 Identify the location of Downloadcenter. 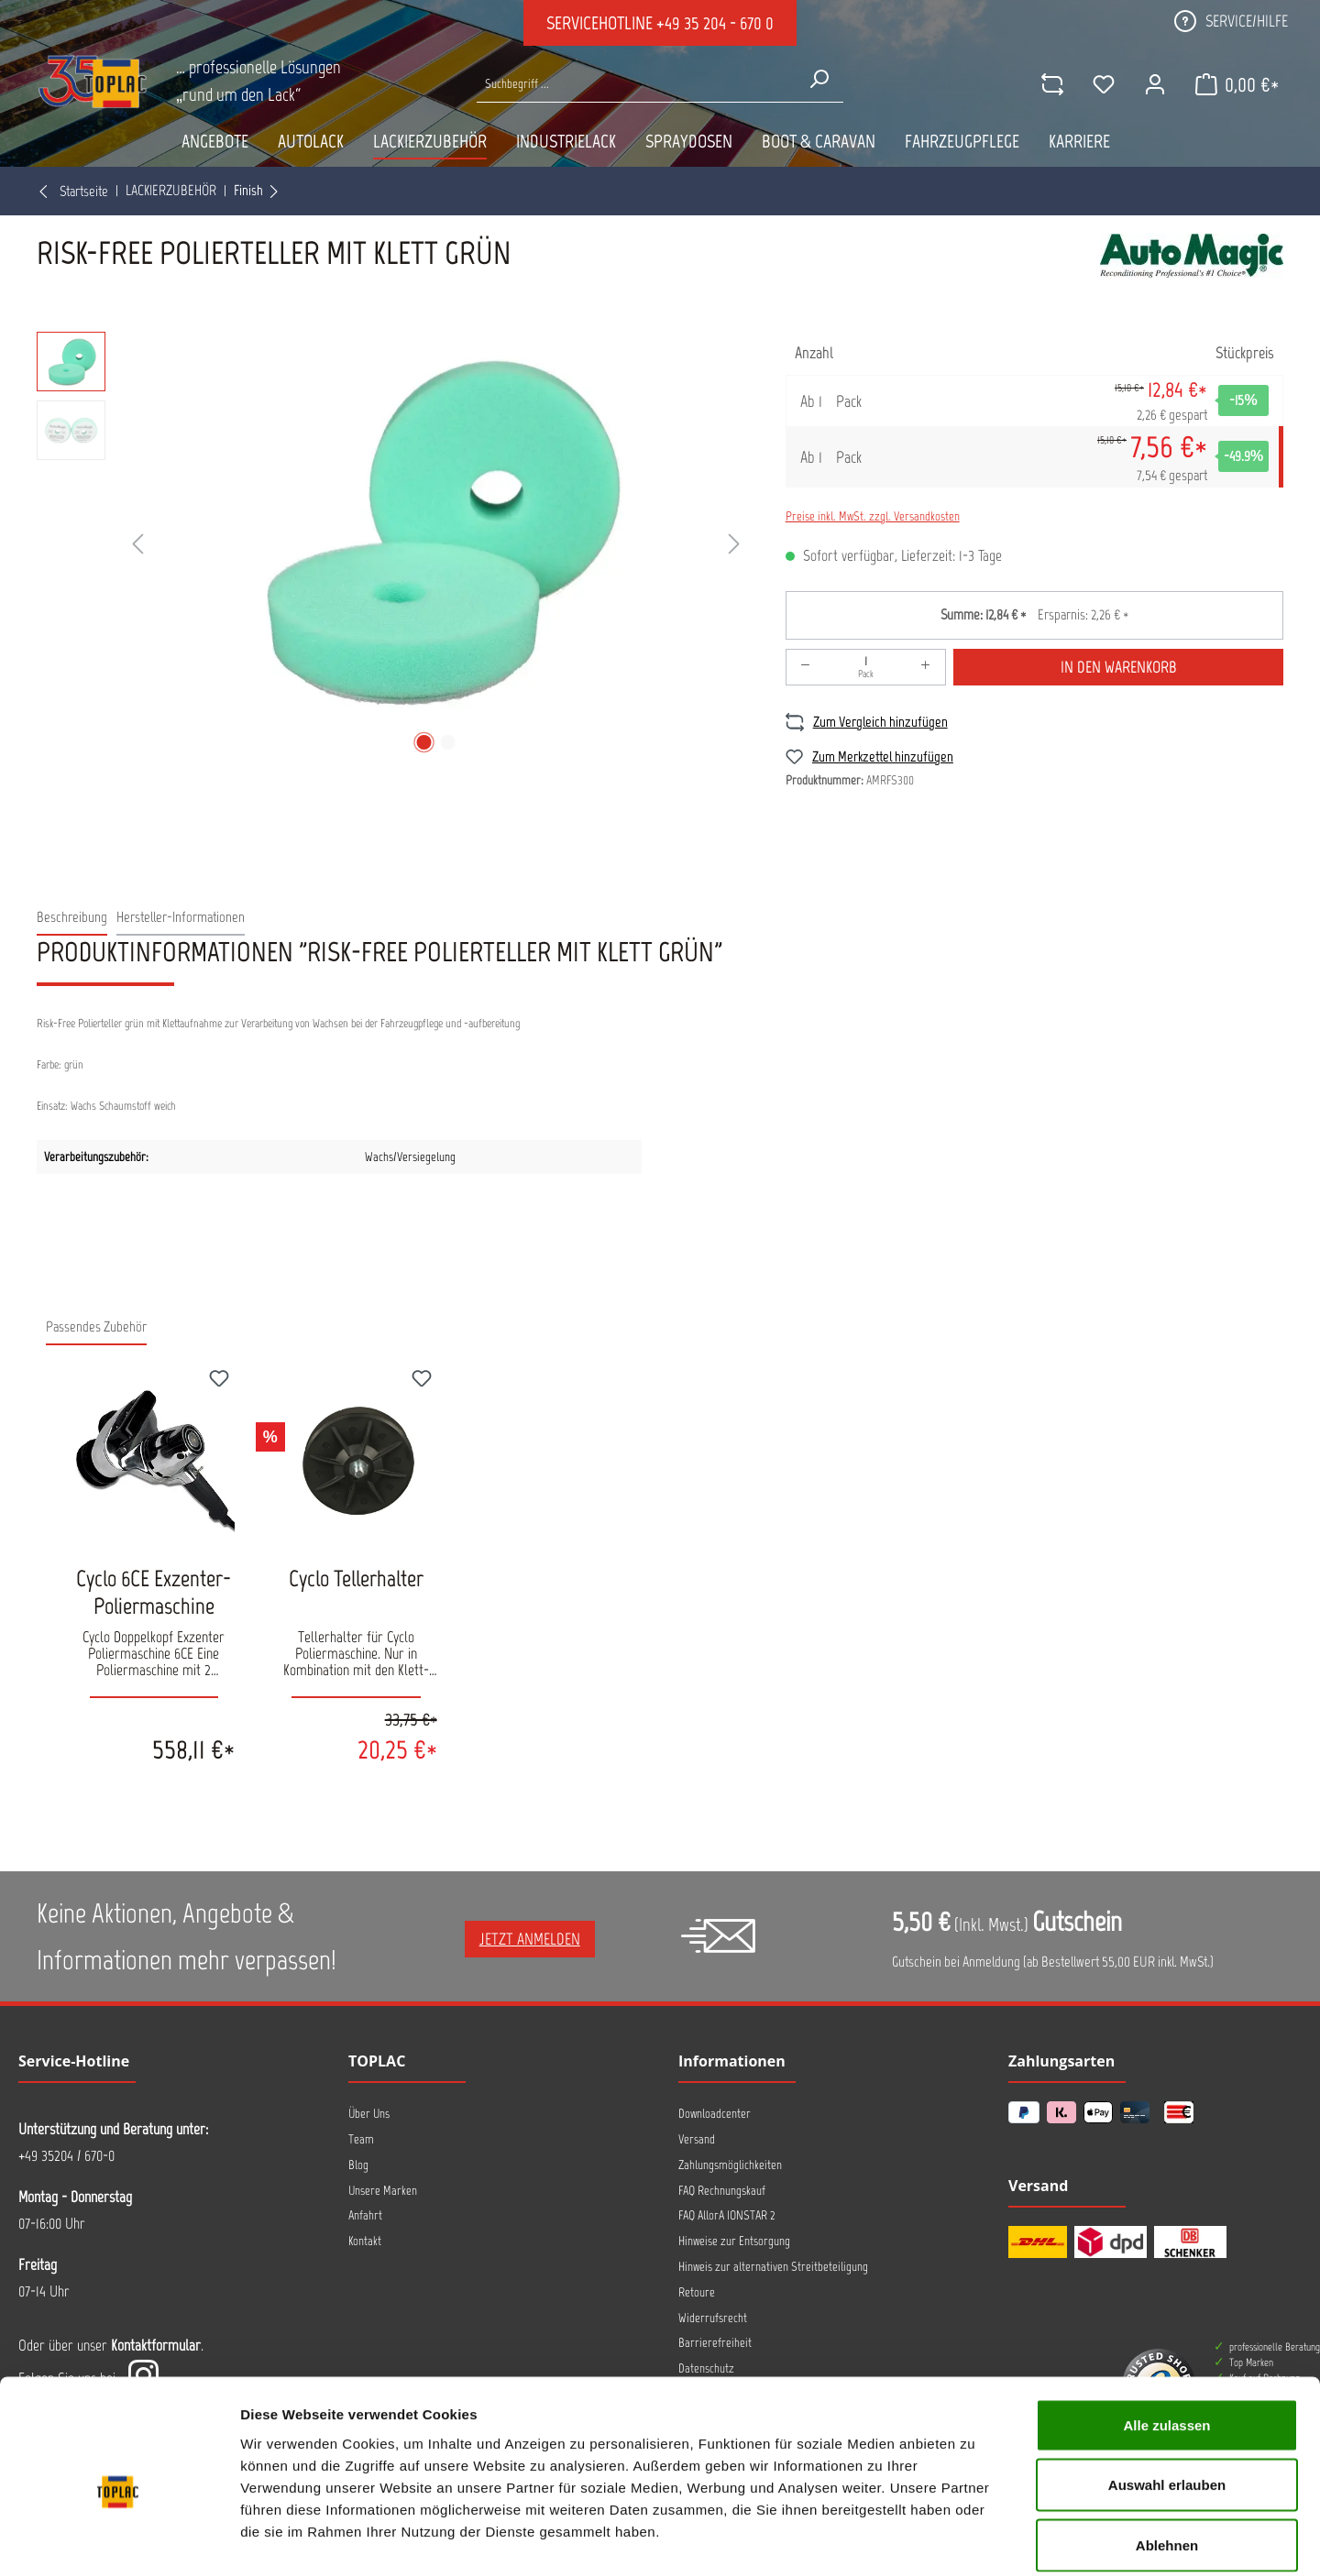
(714, 2113).